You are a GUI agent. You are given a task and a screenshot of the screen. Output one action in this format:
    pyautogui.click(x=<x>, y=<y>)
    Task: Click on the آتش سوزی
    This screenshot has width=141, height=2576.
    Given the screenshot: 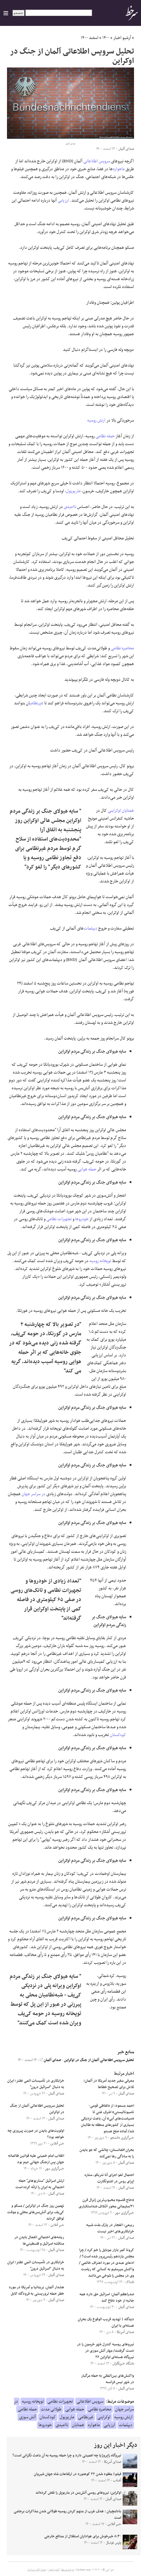 What is the action you would take?
    pyautogui.click(x=27, y=2417)
    